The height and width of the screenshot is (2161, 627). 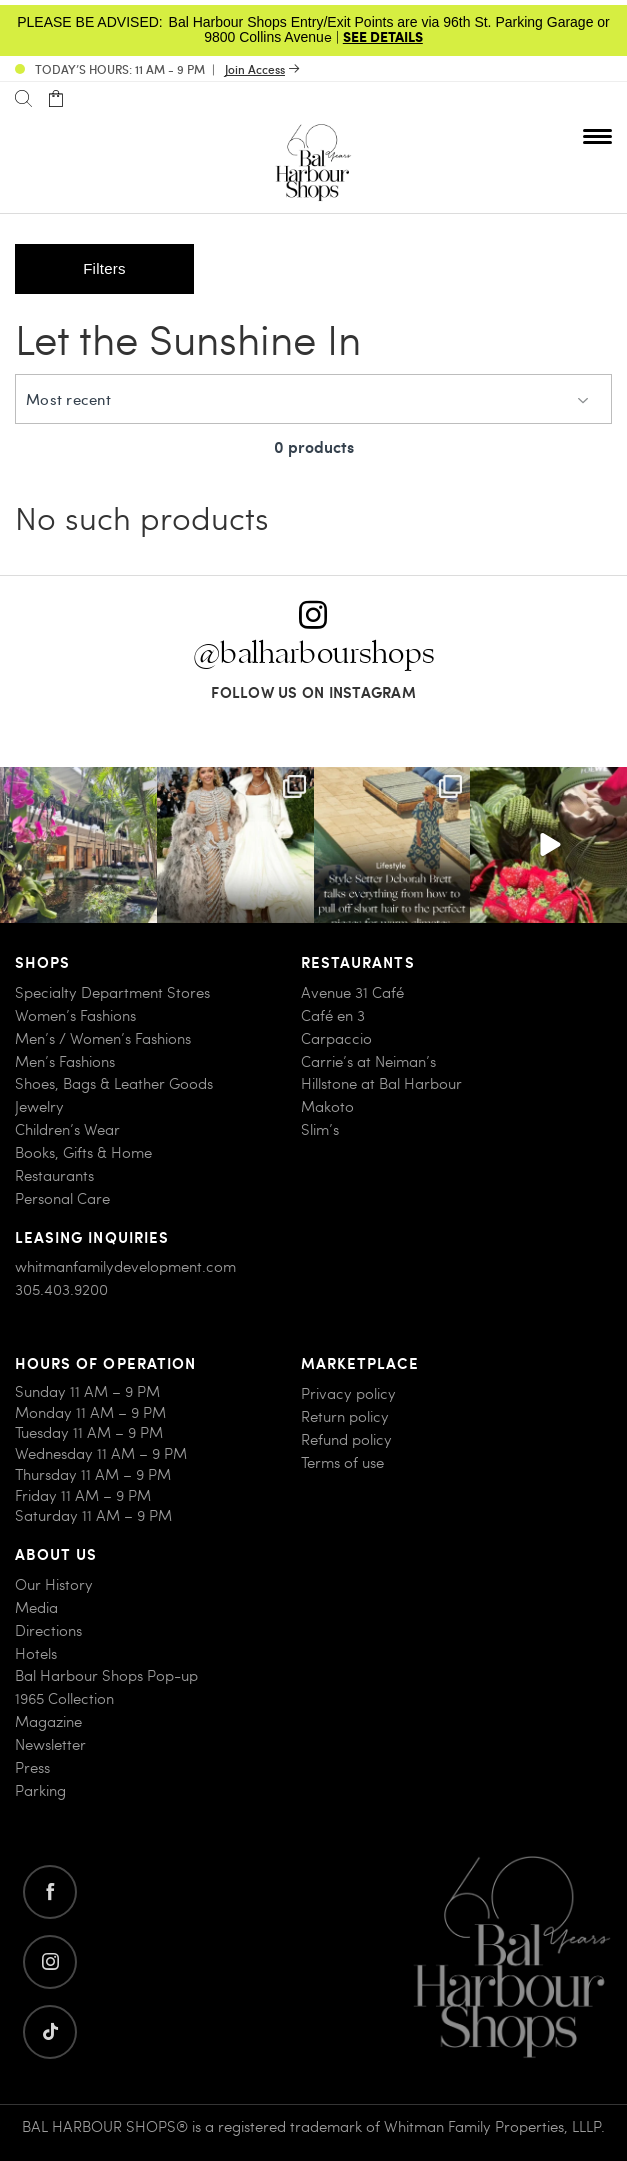 What do you see at coordinates (114, 1084) in the screenshot?
I see `Shoes, Bags & Leather Goods` at bounding box center [114, 1084].